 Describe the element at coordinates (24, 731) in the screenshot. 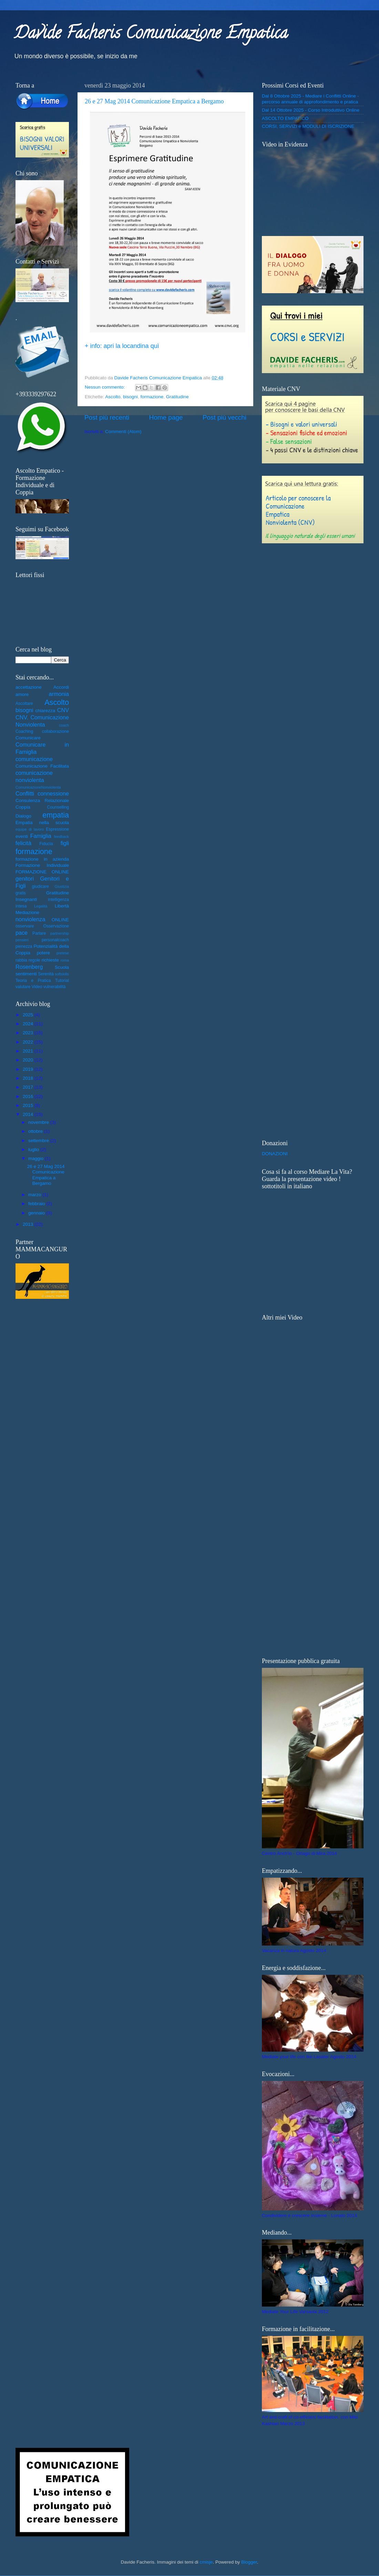

I see `Coaching` at that location.